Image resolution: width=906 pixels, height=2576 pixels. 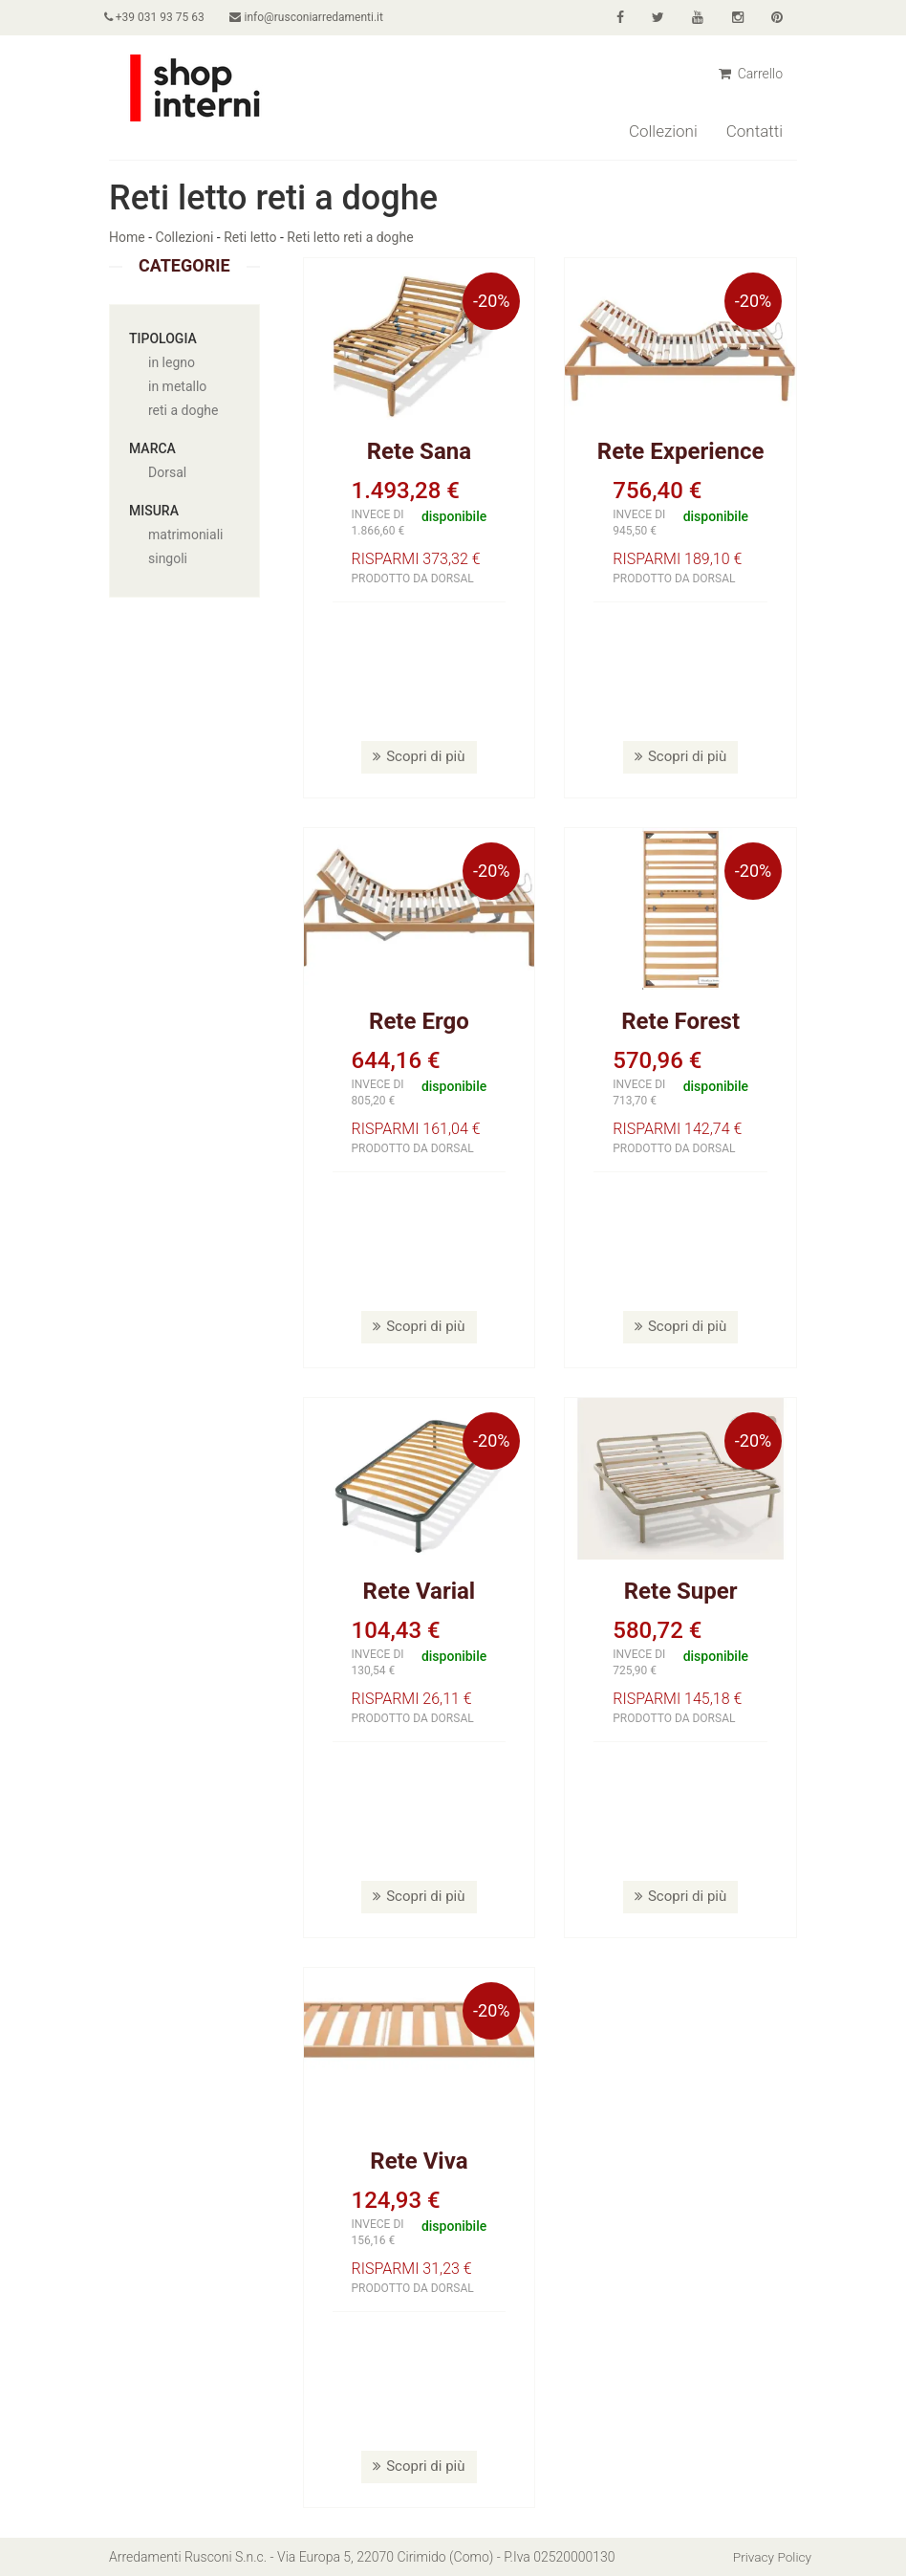 I want to click on Reti letto reti a doghe, so click(x=350, y=237).